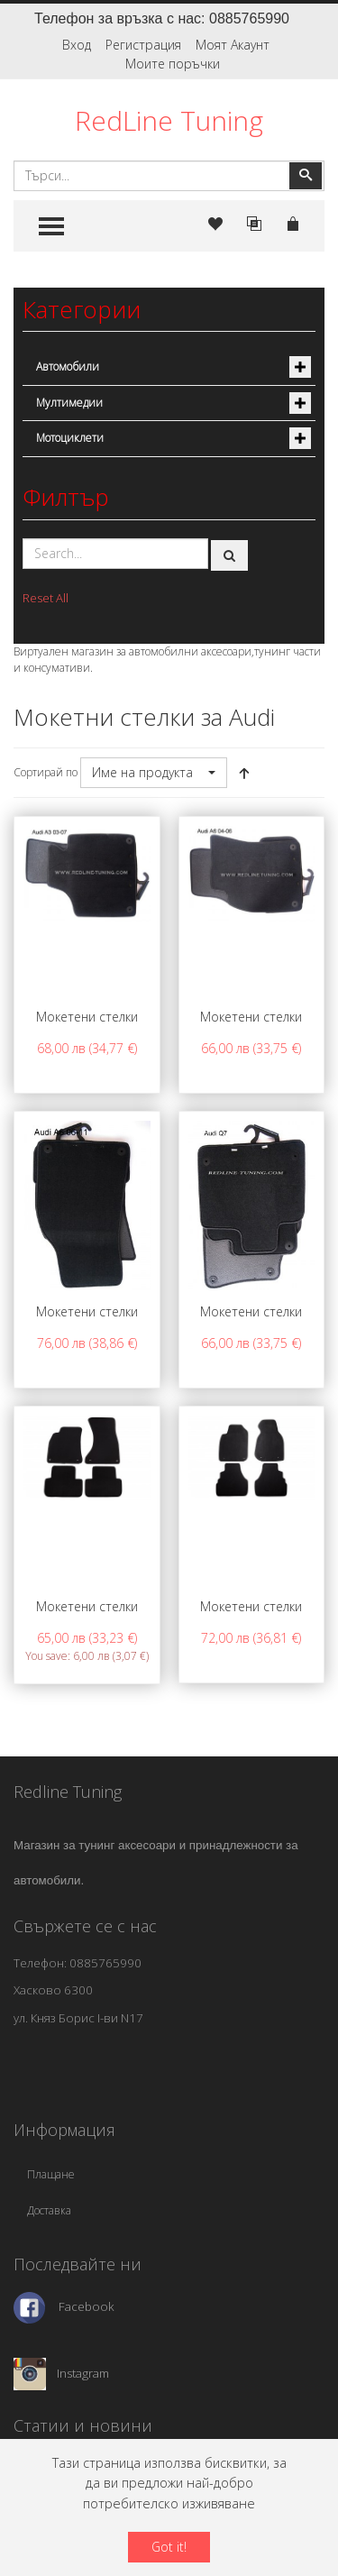 Image resolution: width=338 pixels, height=2576 pixels. Describe the element at coordinates (232, 44) in the screenshot. I see `Моят Акаунт` at that location.